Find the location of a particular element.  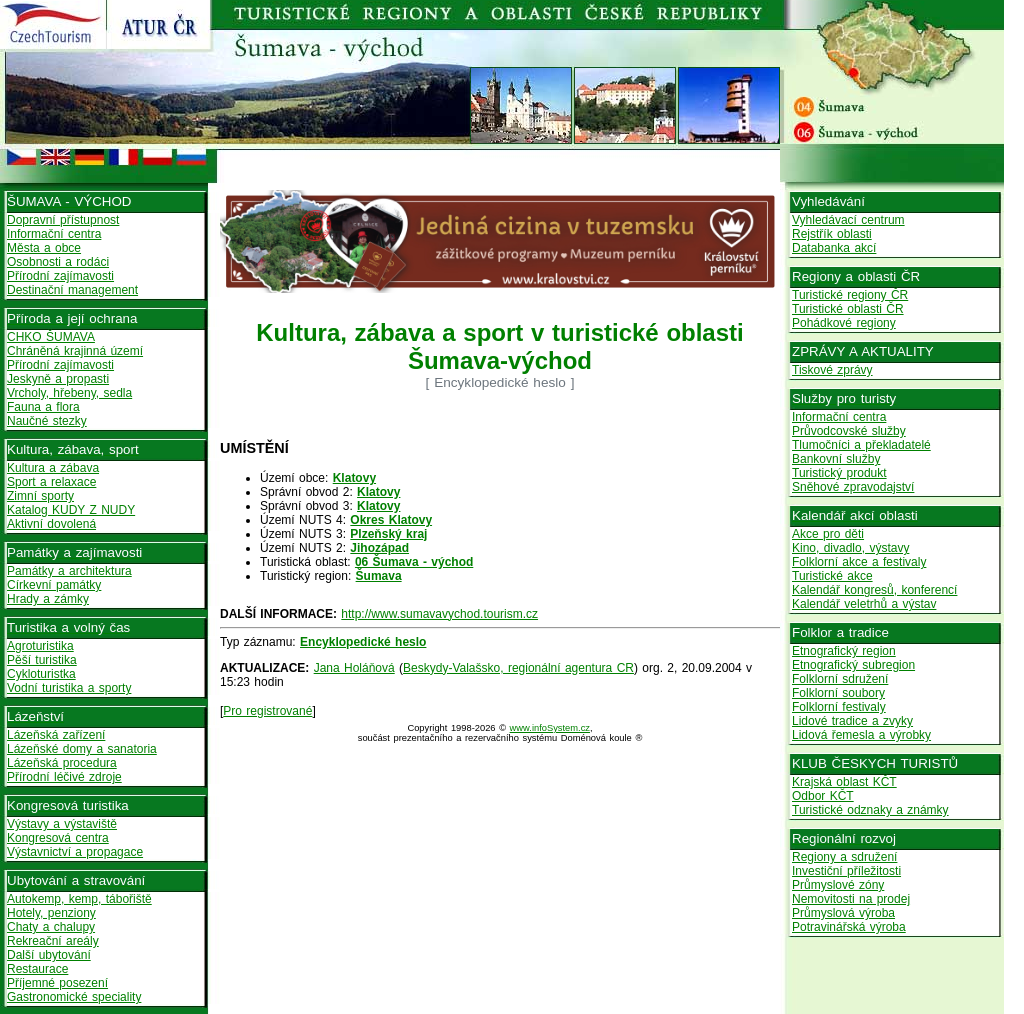

Kongresová centra is located at coordinates (58, 838).